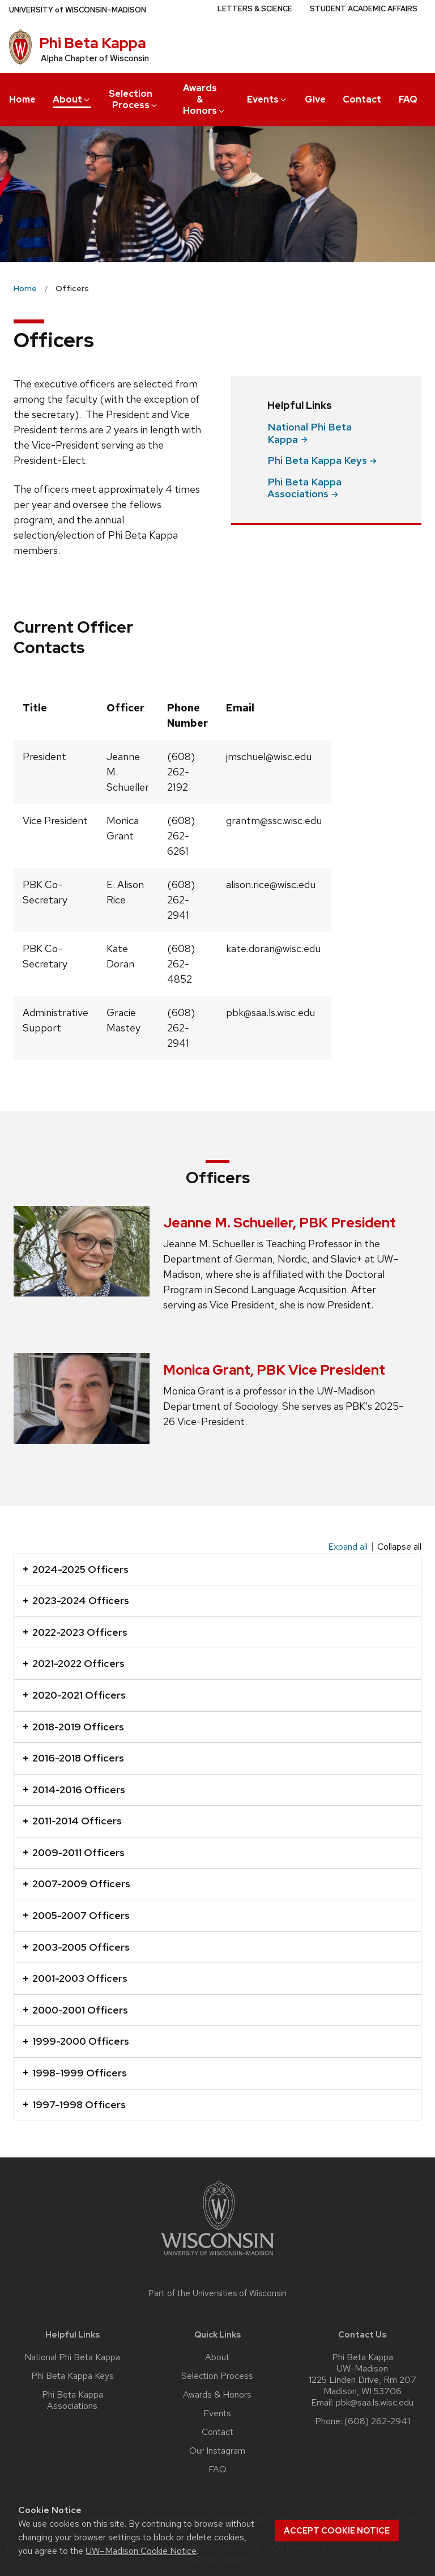 This screenshot has width=435, height=2576. What do you see at coordinates (72, 2357) in the screenshot?
I see `National Phi Beta Kappa` at bounding box center [72, 2357].